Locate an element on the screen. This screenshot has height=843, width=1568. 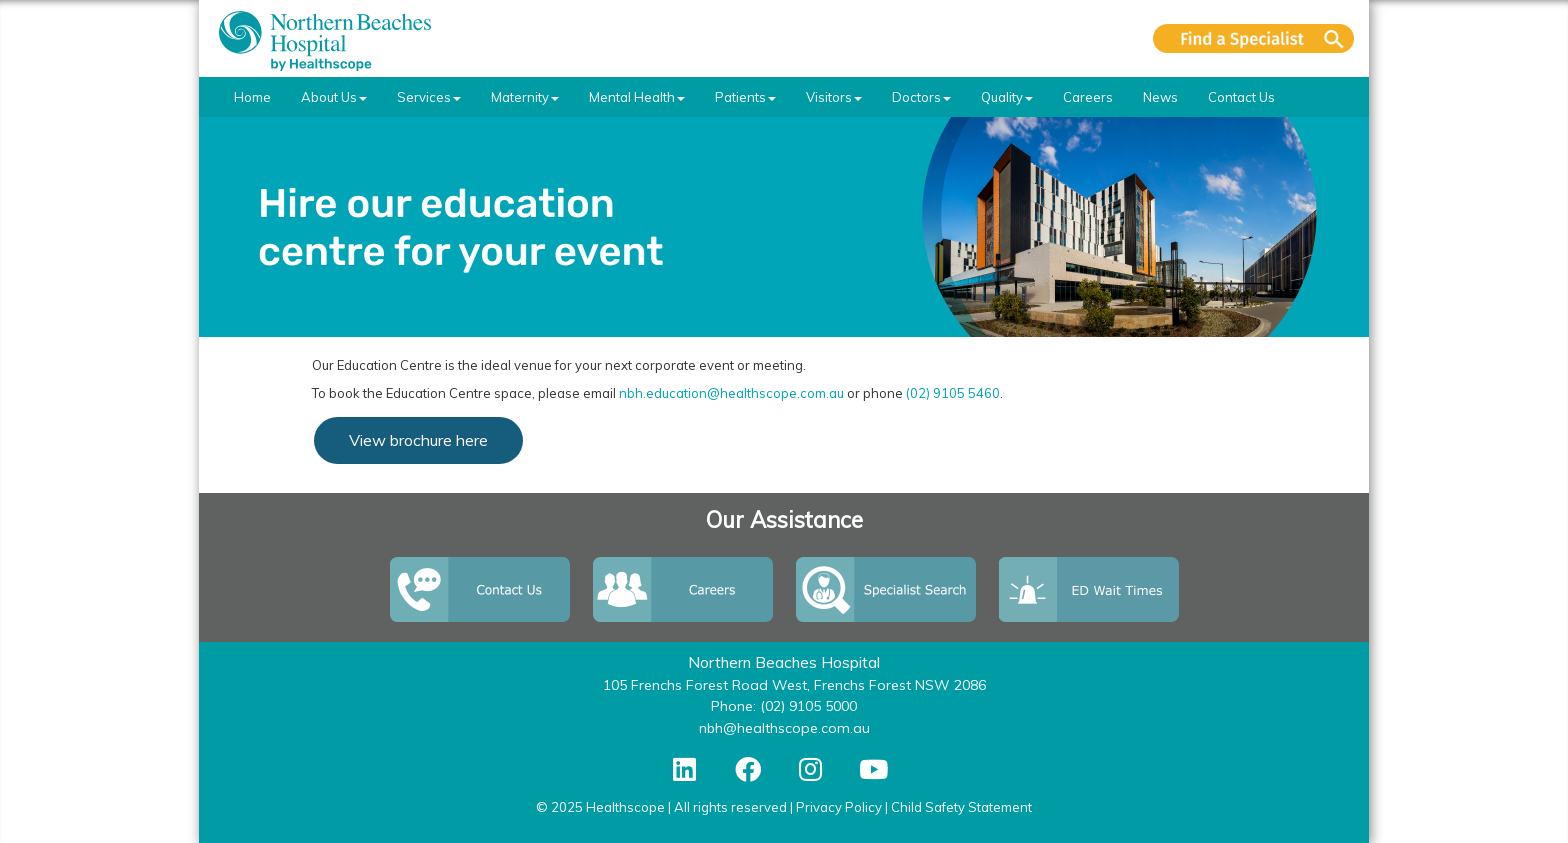
About Us is located at coordinates (334, 97).